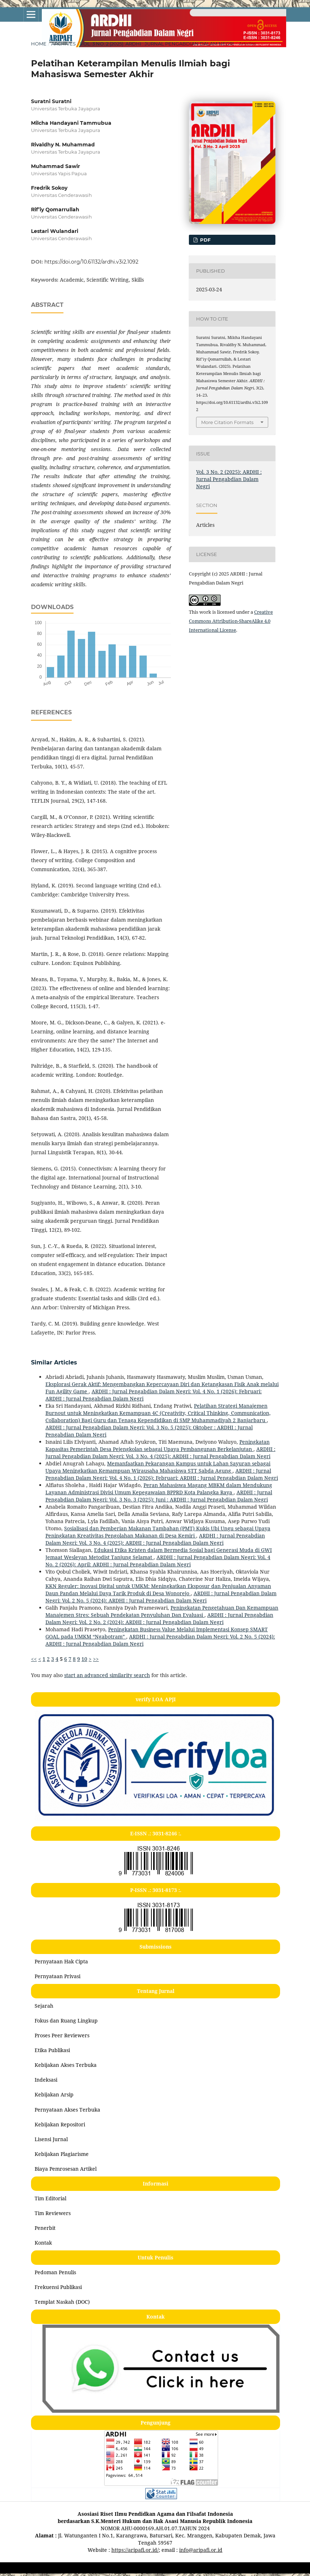  What do you see at coordinates (160, 1597) in the screenshot?
I see `ARDHI : Jurnal Pengabdian Dalam Negri: Vol. 2 No. 5 (2024): ARDHI : Jurnal Pengabdian Dalam Negri` at bounding box center [160, 1597].